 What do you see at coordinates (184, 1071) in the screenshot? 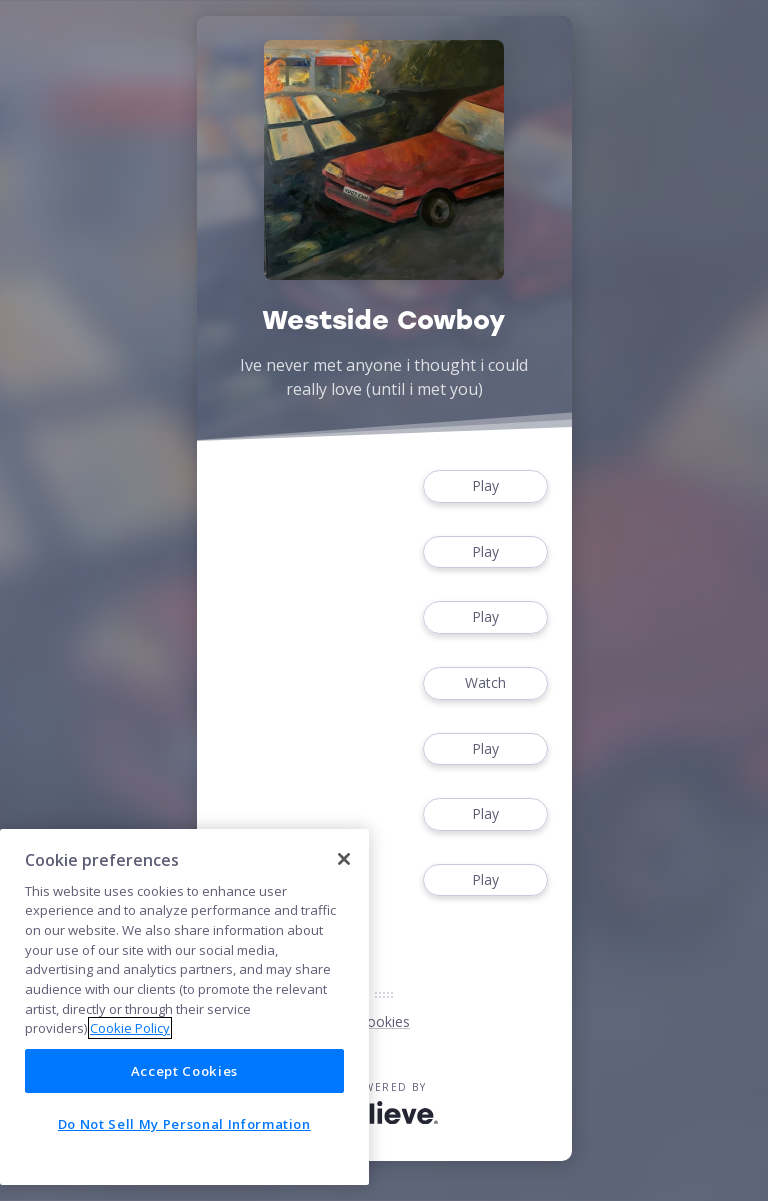
I see `Accept Cookies` at bounding box center [184, 1071].